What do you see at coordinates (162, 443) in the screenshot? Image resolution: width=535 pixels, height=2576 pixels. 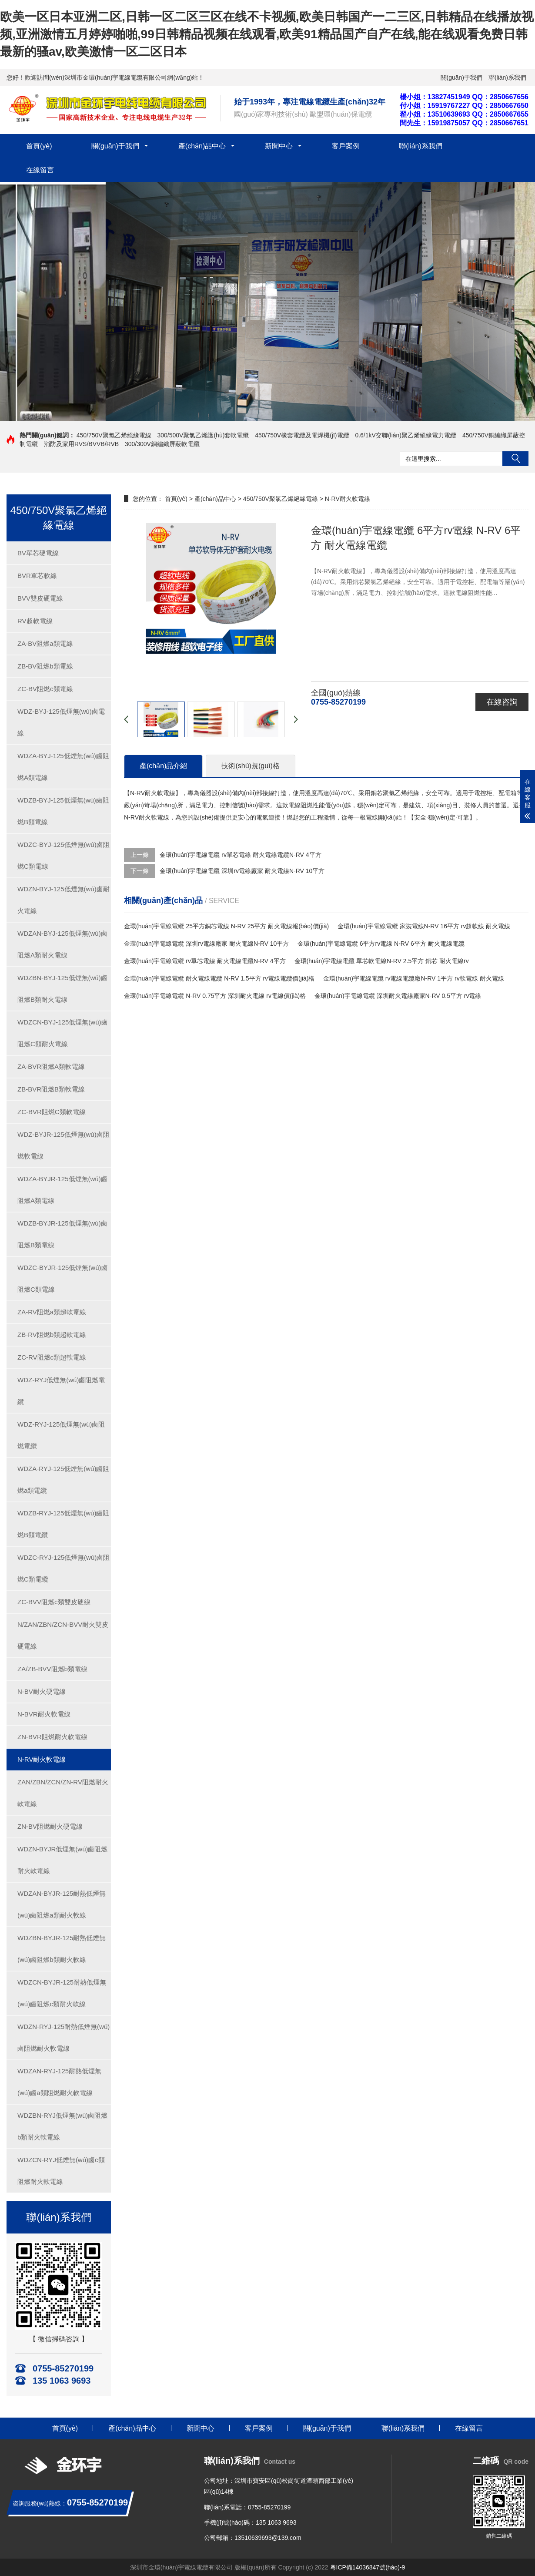 I see `300/300V銅編織屏蔽軟電纜` at bounding box center [162, 443].